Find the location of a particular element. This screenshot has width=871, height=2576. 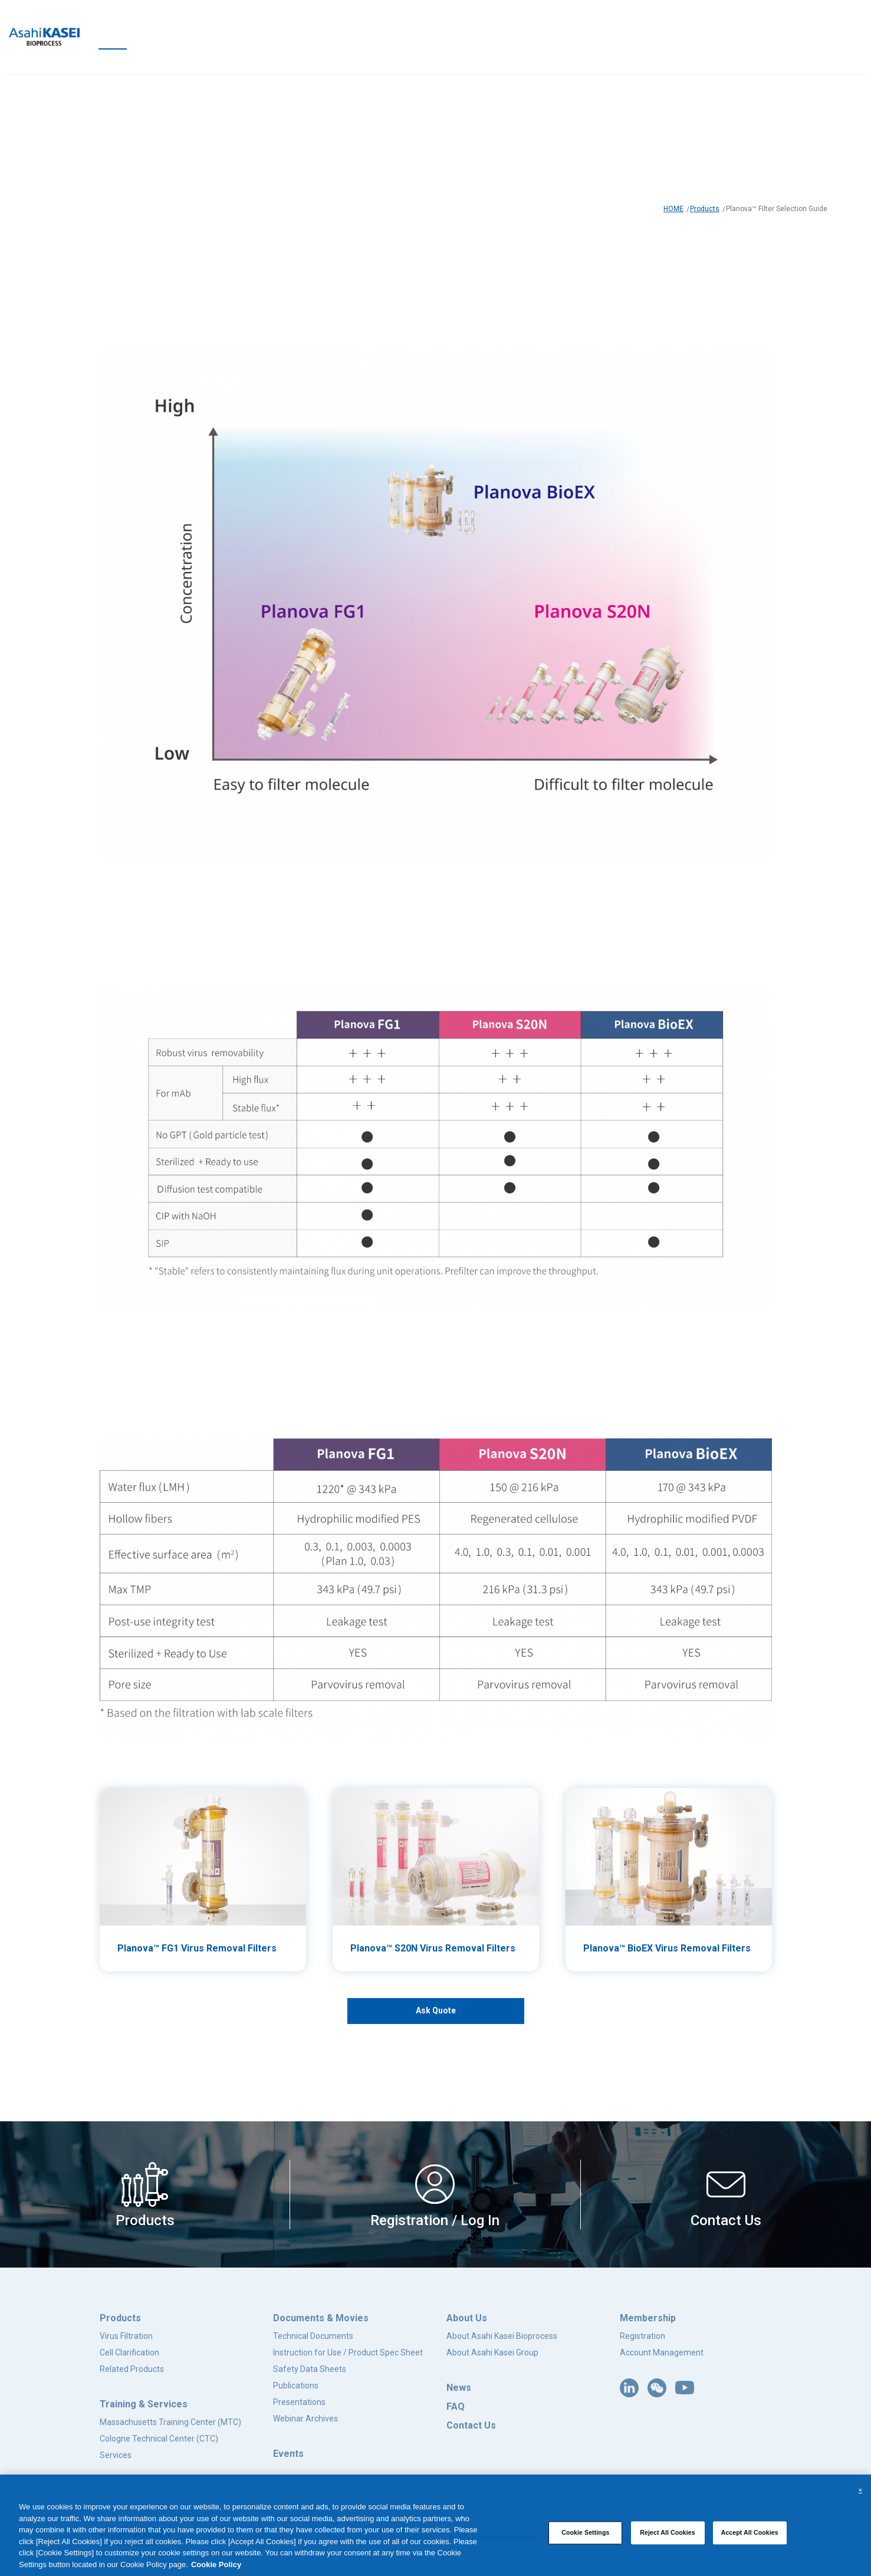

Account Management is located at coordinates (662, 2352).